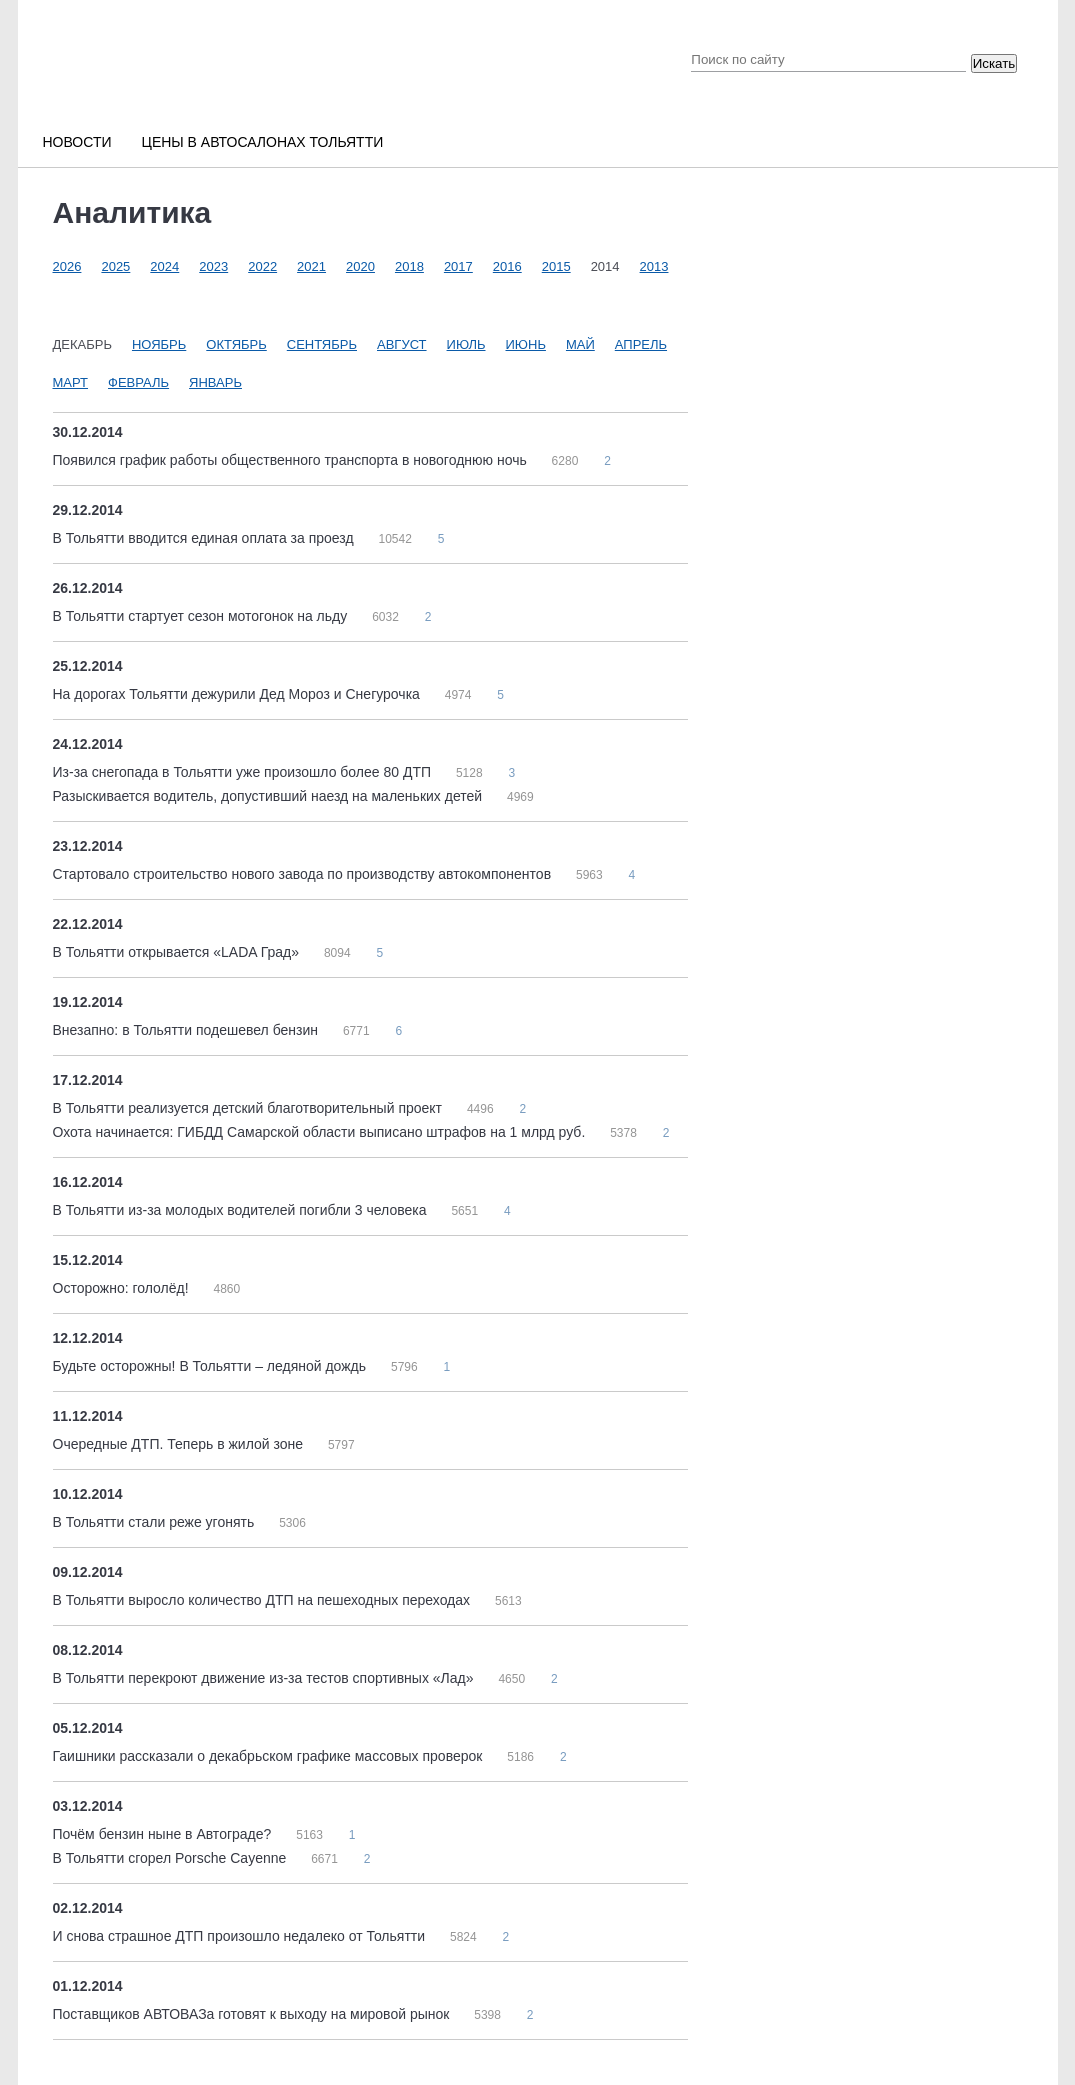 The width and height of the screenshot is (1075, 2085). I want to click on Поставщиков АВТОВАЗа готовят к выходу на мировой рынок, so click(253, 2014).